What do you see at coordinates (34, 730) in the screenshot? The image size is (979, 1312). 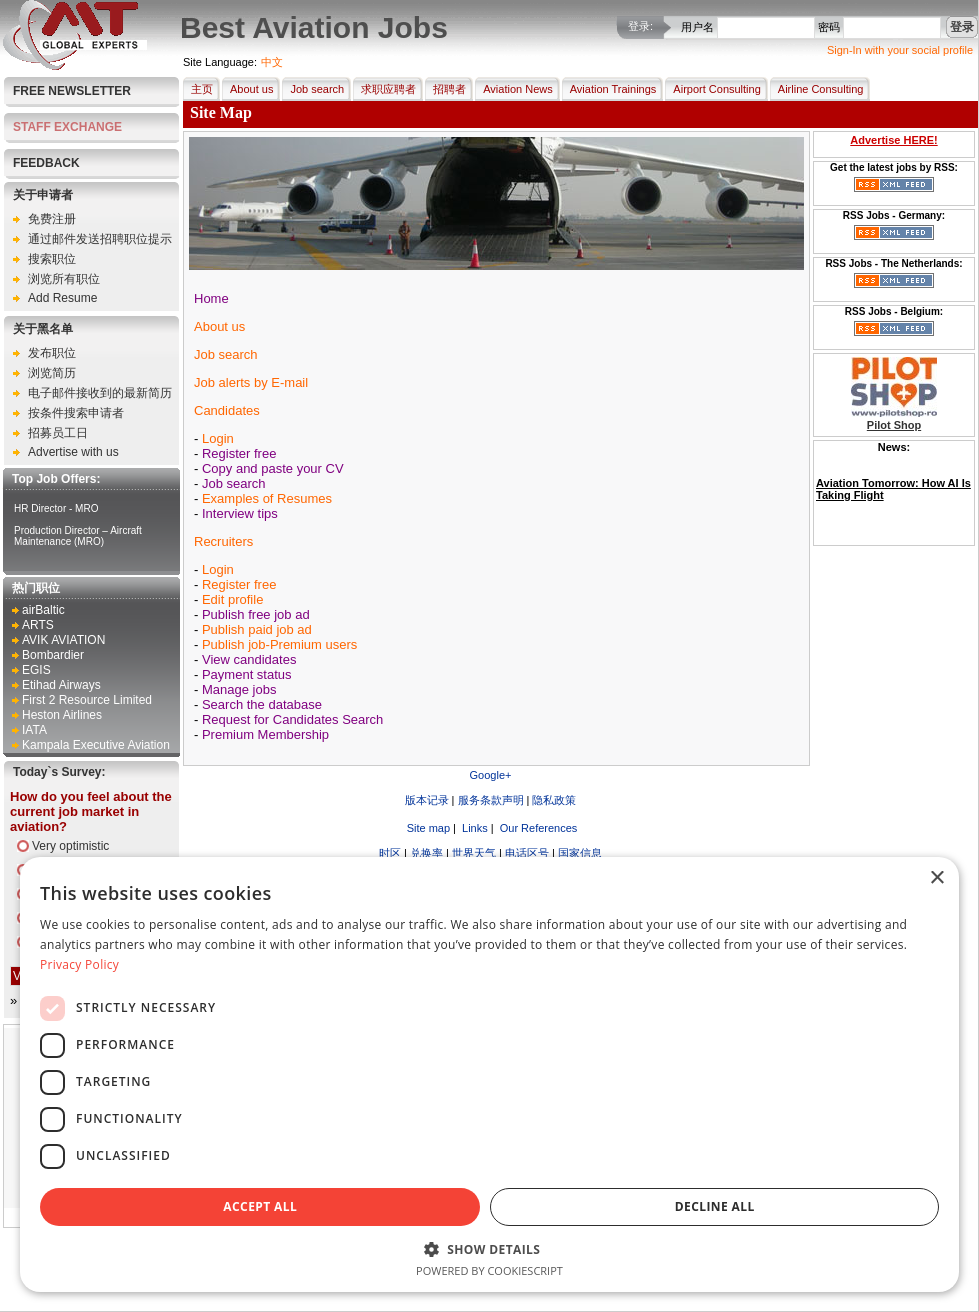 I see `IATA` at bounding box center [34, 730].